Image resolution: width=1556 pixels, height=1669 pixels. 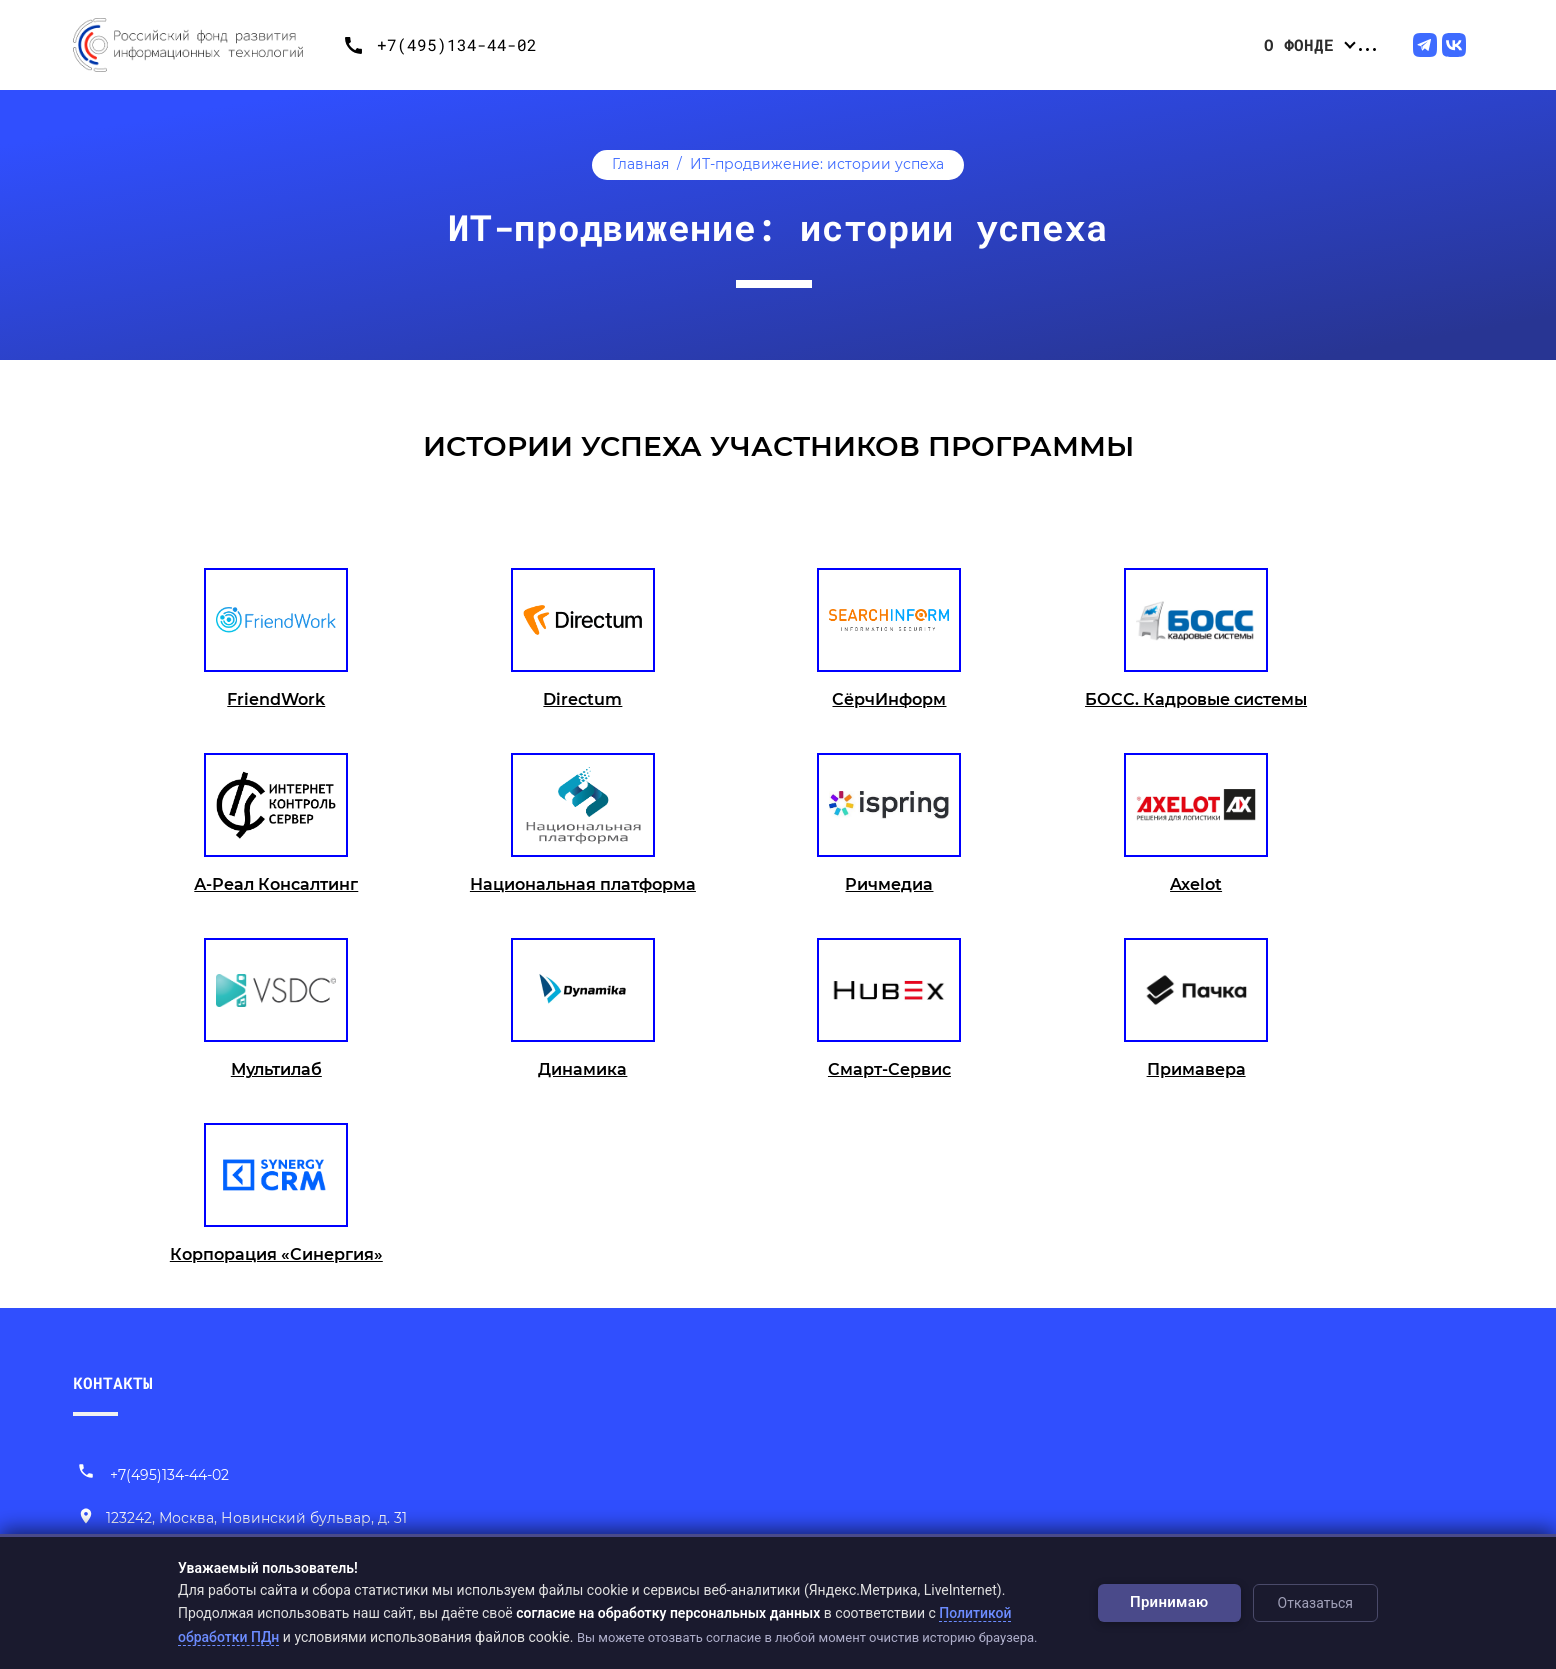 What do you see at coordinates (203, 45) in the screenshot?
I see `[Переход на главную]` at bounding box center [203, 45].